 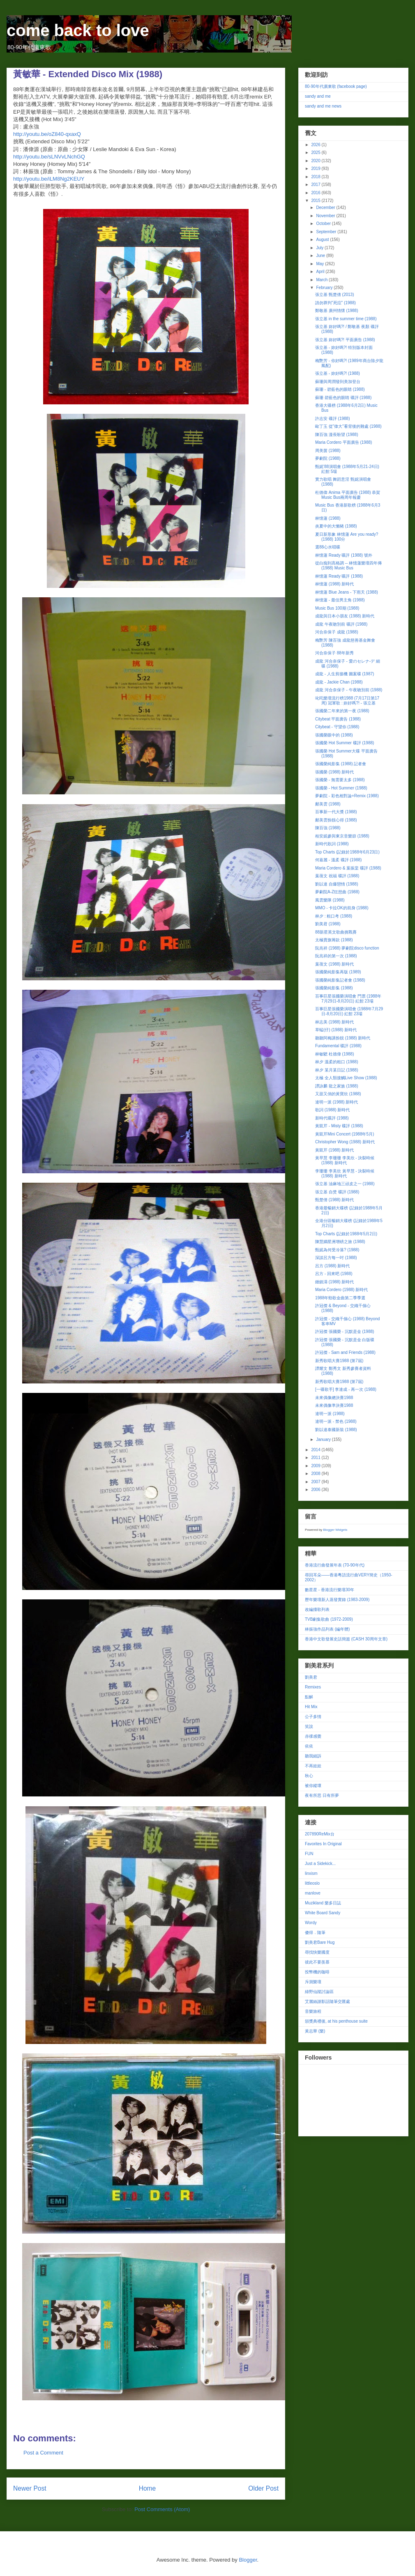 I want to click on 許志安 碟評 (1988), so click(x=332, y=418).